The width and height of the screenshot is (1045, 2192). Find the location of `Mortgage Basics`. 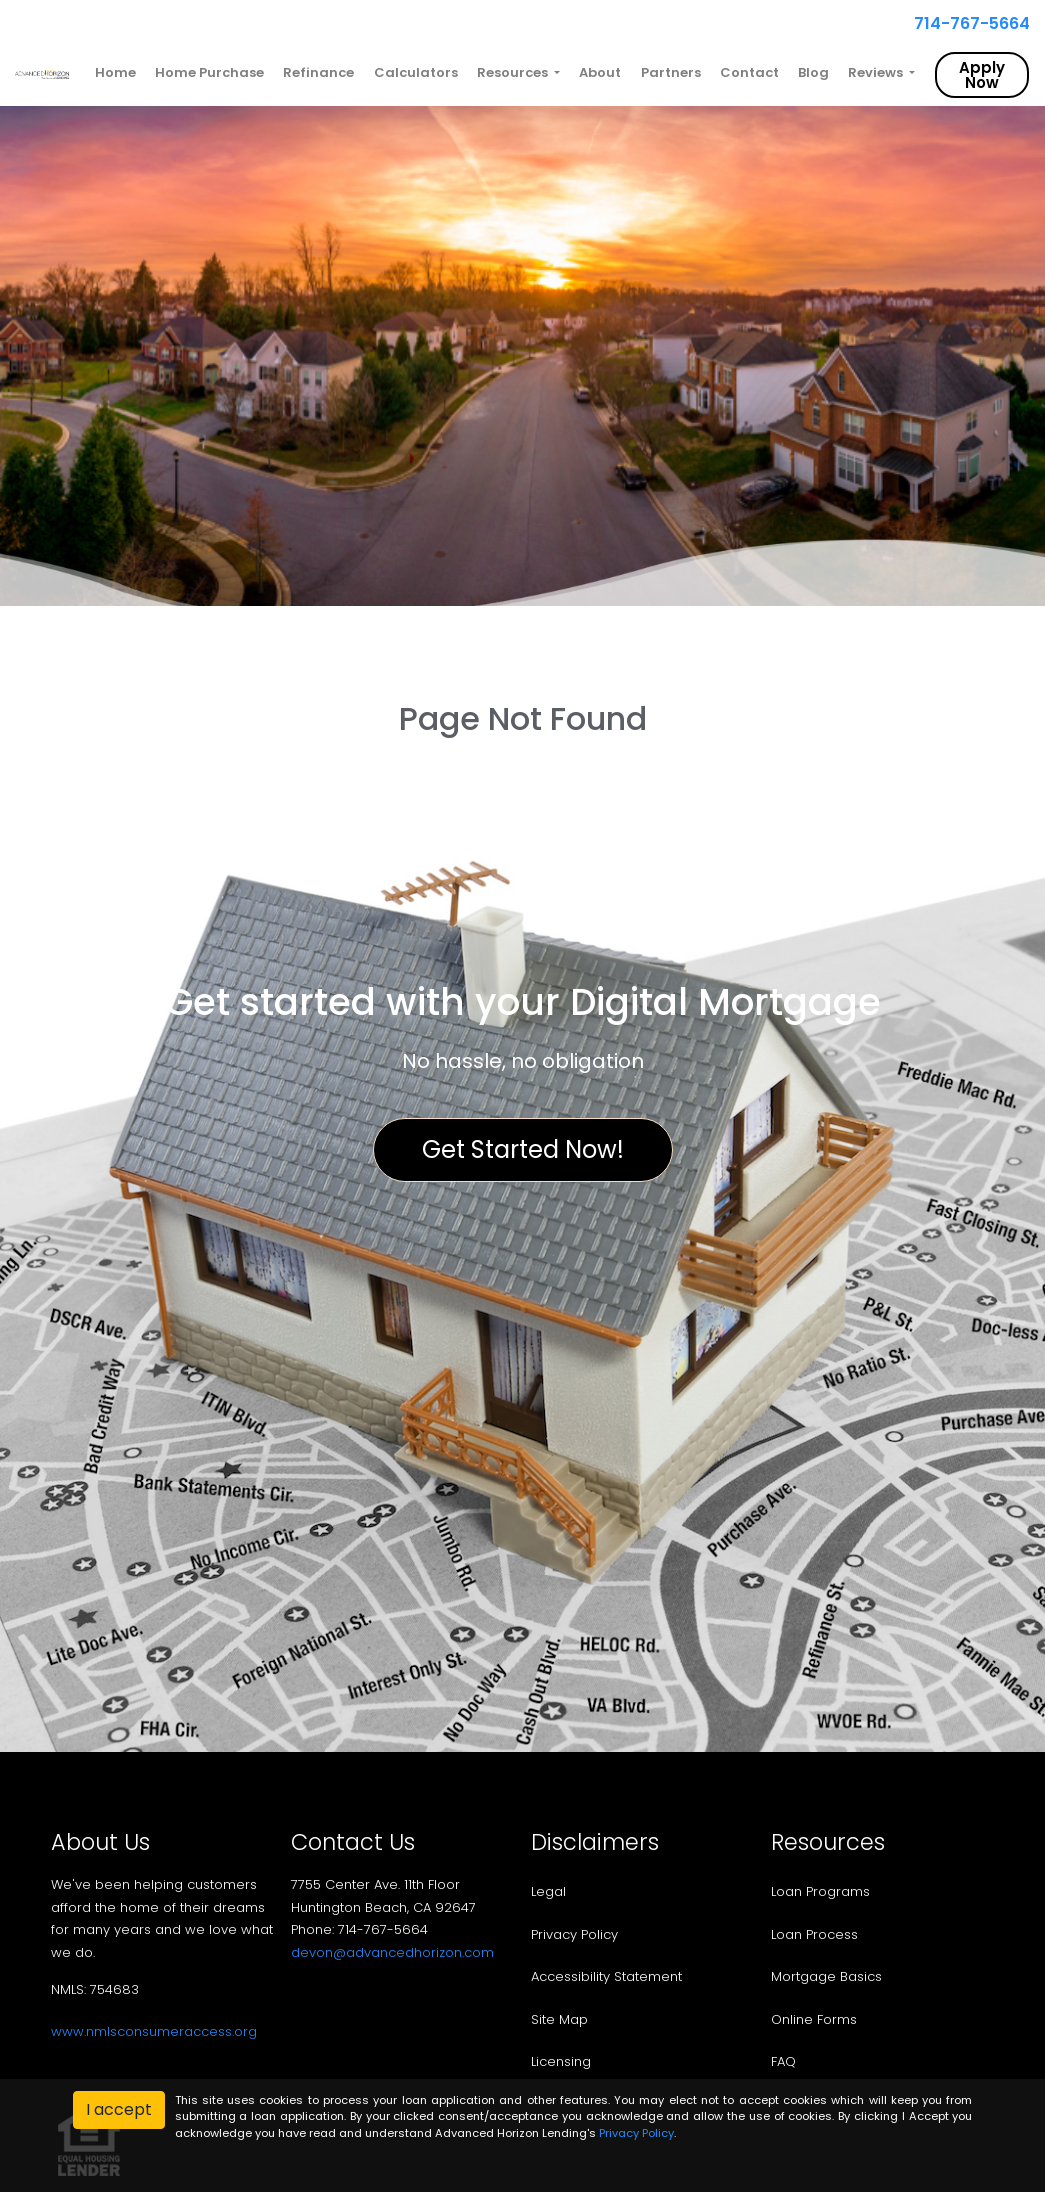

Mortgage Basics is located at coordinates (826, 1976).